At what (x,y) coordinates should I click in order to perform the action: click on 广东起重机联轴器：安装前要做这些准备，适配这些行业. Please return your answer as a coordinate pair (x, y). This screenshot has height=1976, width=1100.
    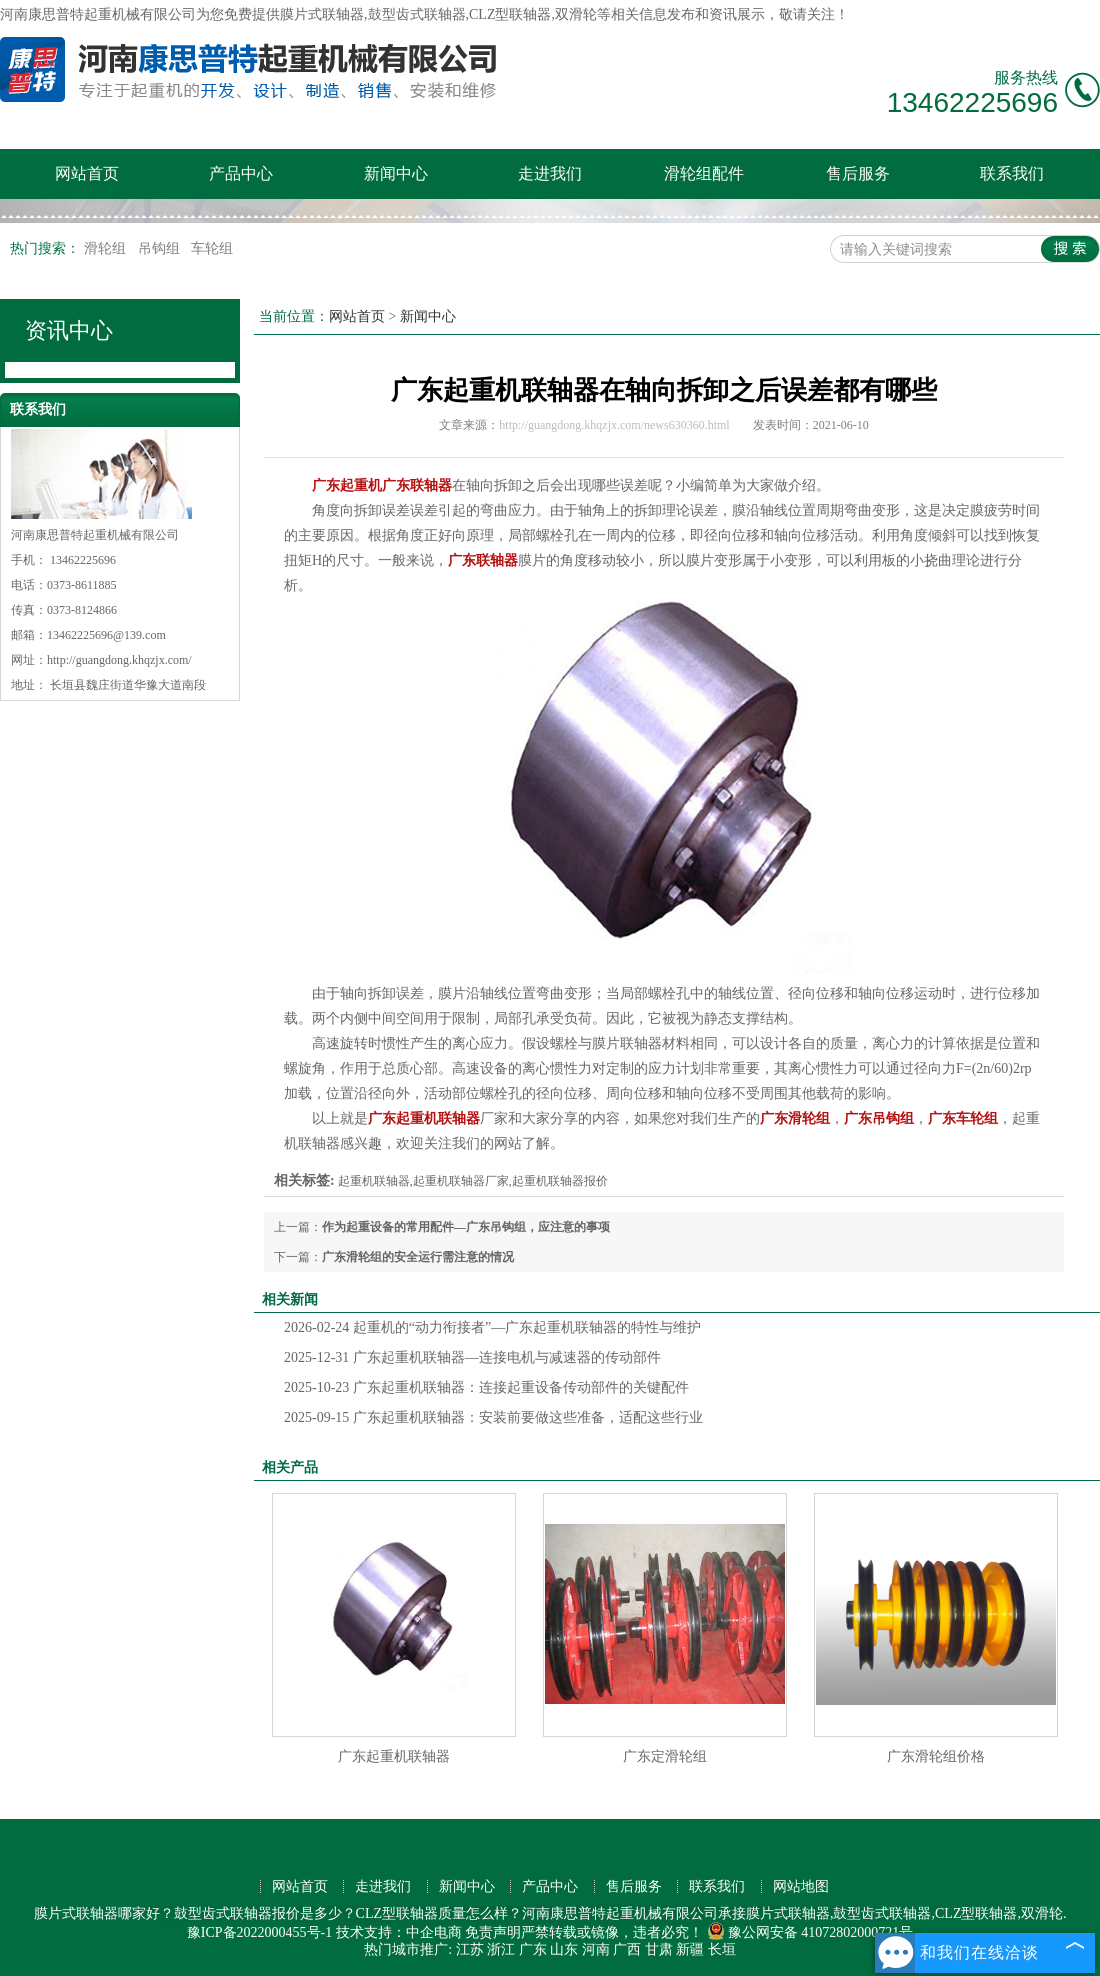
    Looking at the image, I should click on (493, 1417).